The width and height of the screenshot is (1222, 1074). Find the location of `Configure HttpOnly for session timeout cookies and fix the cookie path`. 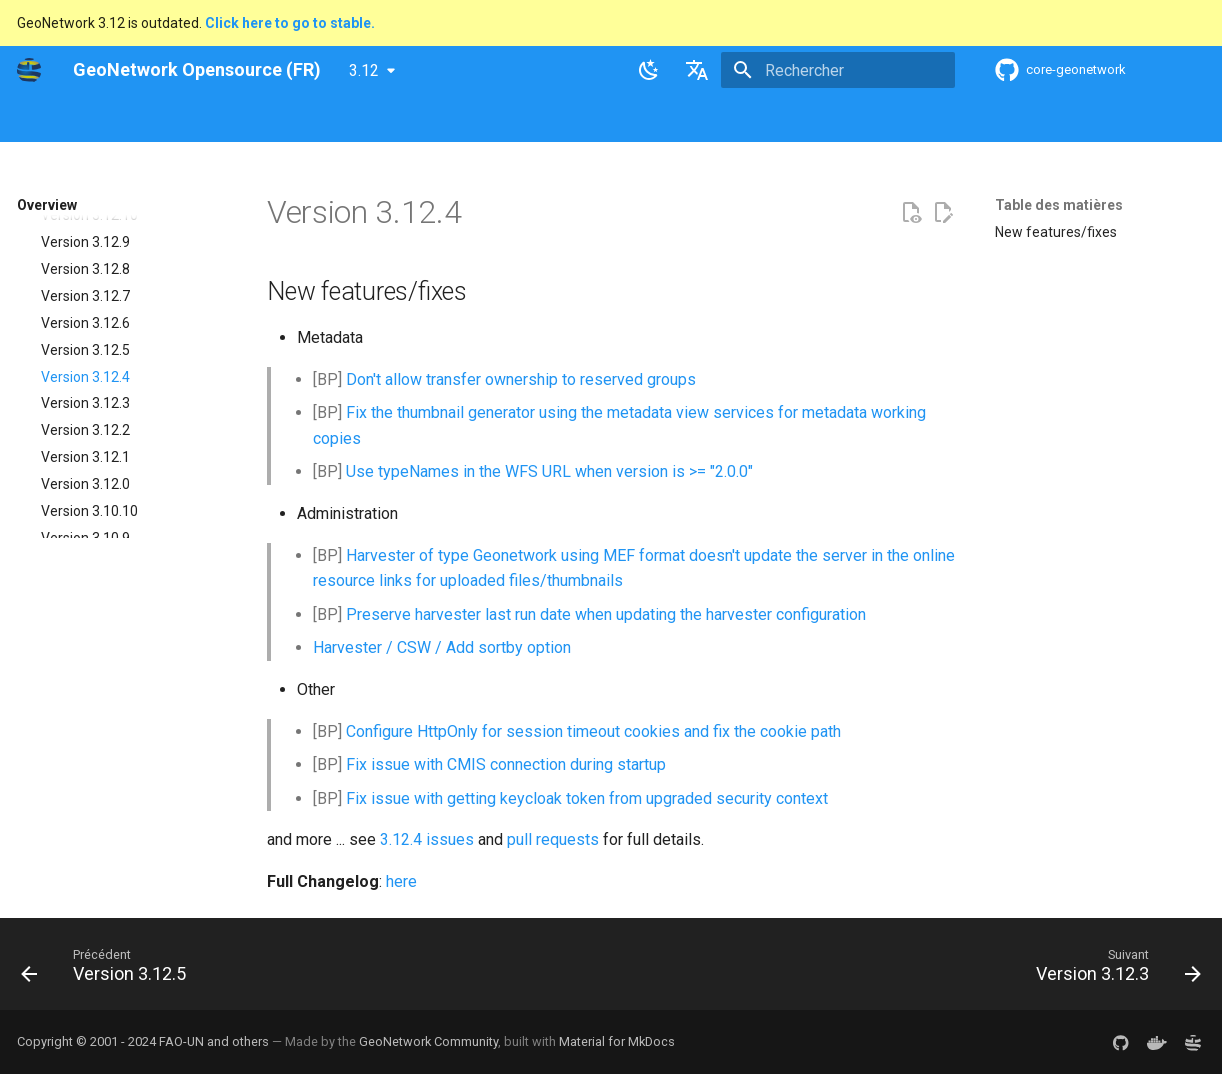

Configure HttpOnly for session timeout cookies and fix the cookie path is located at coordinates (593, 731).